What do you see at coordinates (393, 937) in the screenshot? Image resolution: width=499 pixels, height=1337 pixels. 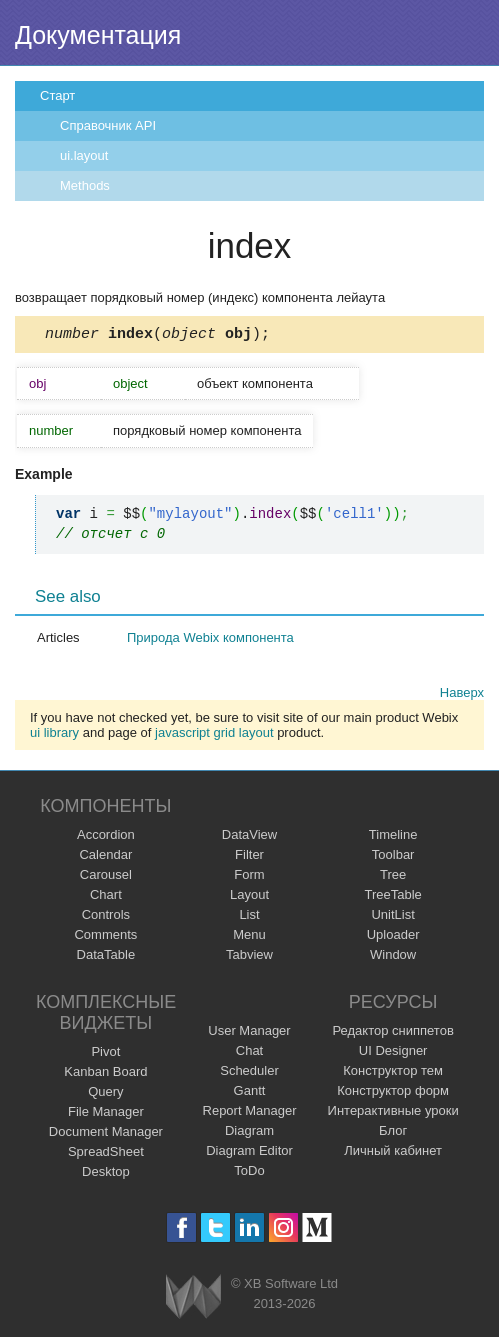 I see `Uploader` at bounding box center [393, 937].